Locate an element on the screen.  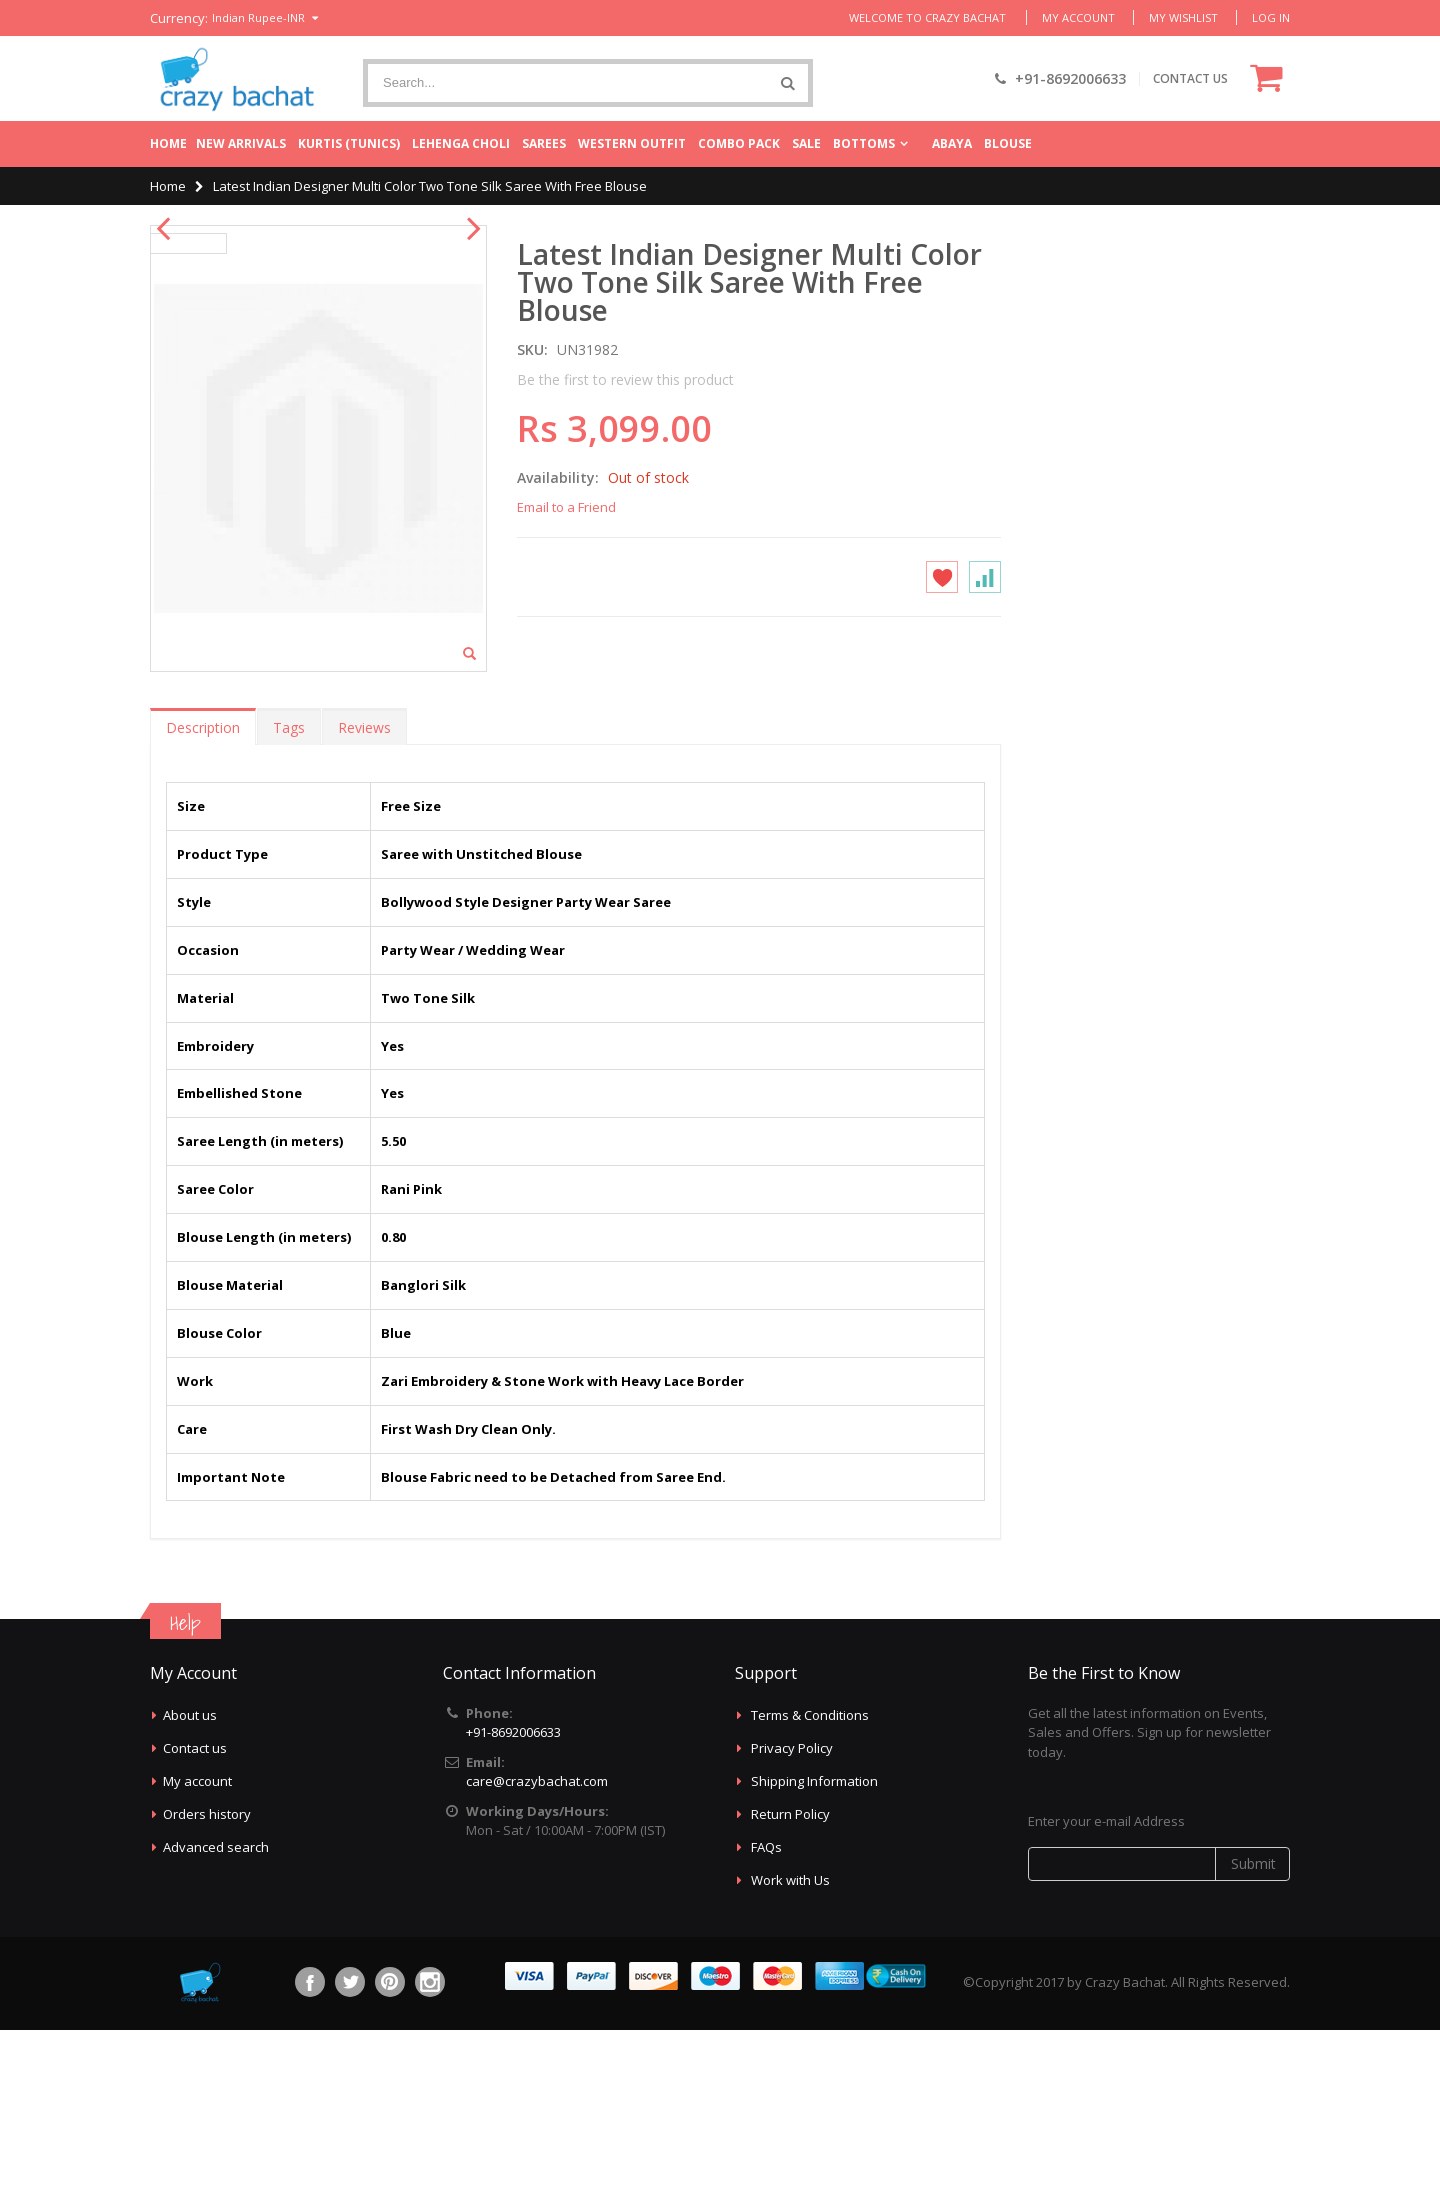
Tags is located at coordinates (289, 892).